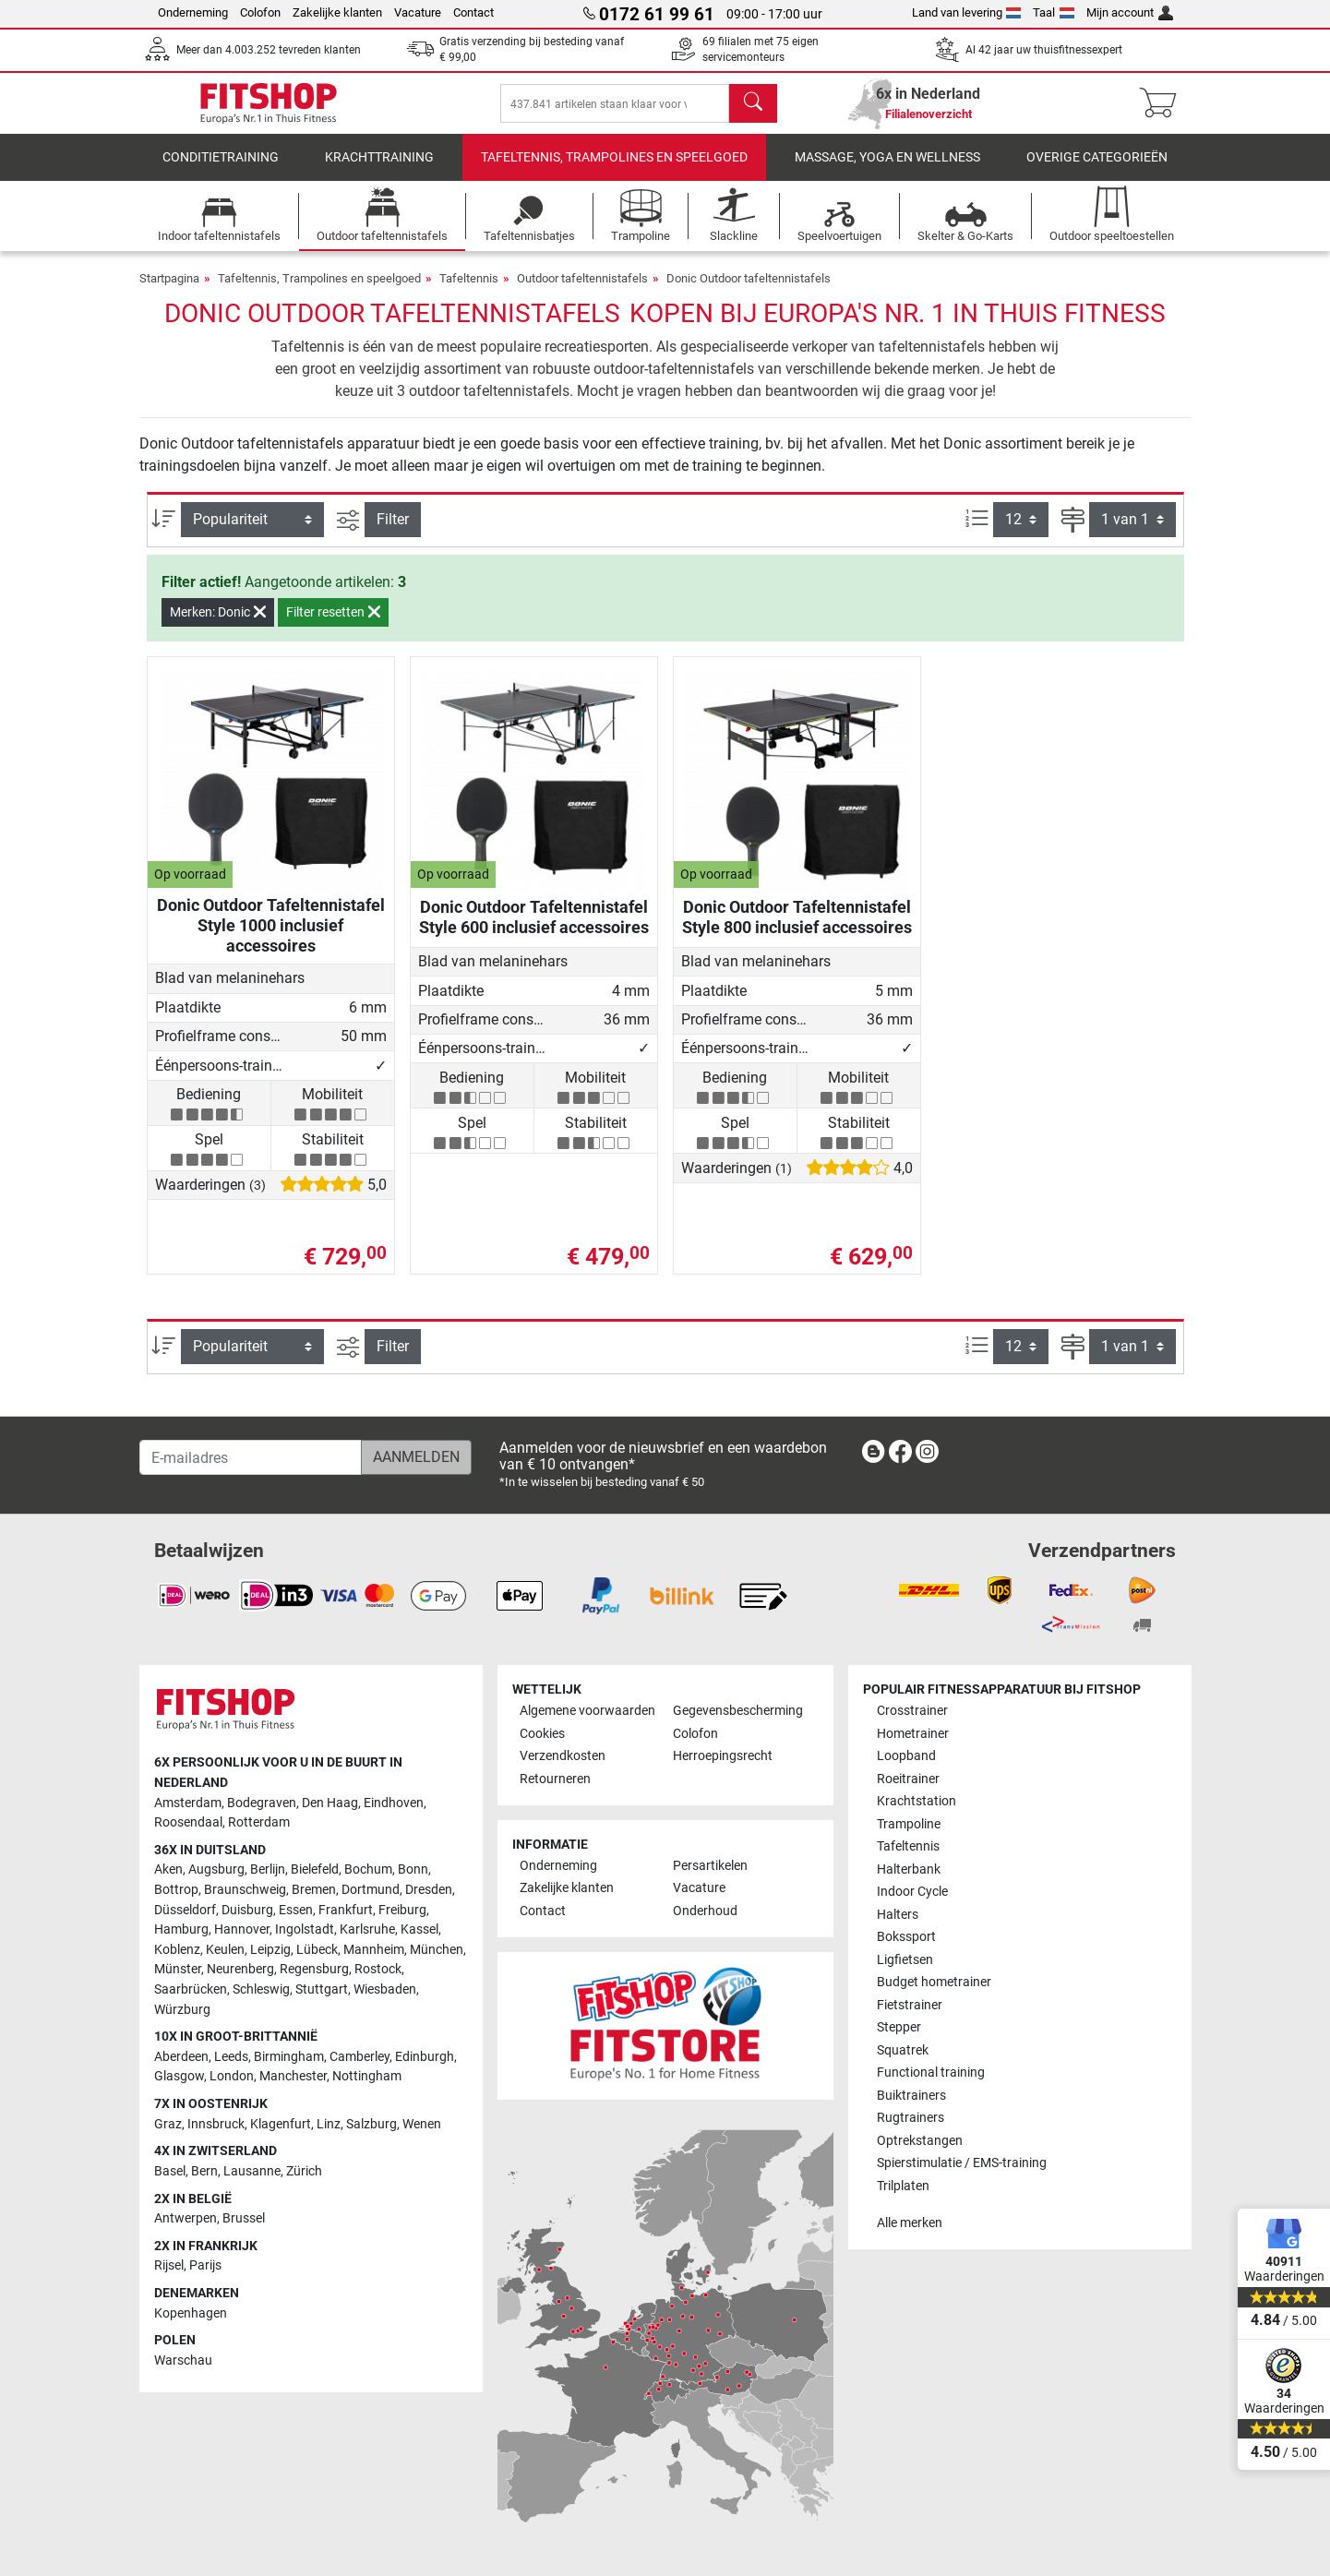 This screenshot has width=1330, height=2576. What do you see at coordinates (188, 1803) in the screenshot?
I see `Amsterdam [link]` at bounding box center [188, 1803].